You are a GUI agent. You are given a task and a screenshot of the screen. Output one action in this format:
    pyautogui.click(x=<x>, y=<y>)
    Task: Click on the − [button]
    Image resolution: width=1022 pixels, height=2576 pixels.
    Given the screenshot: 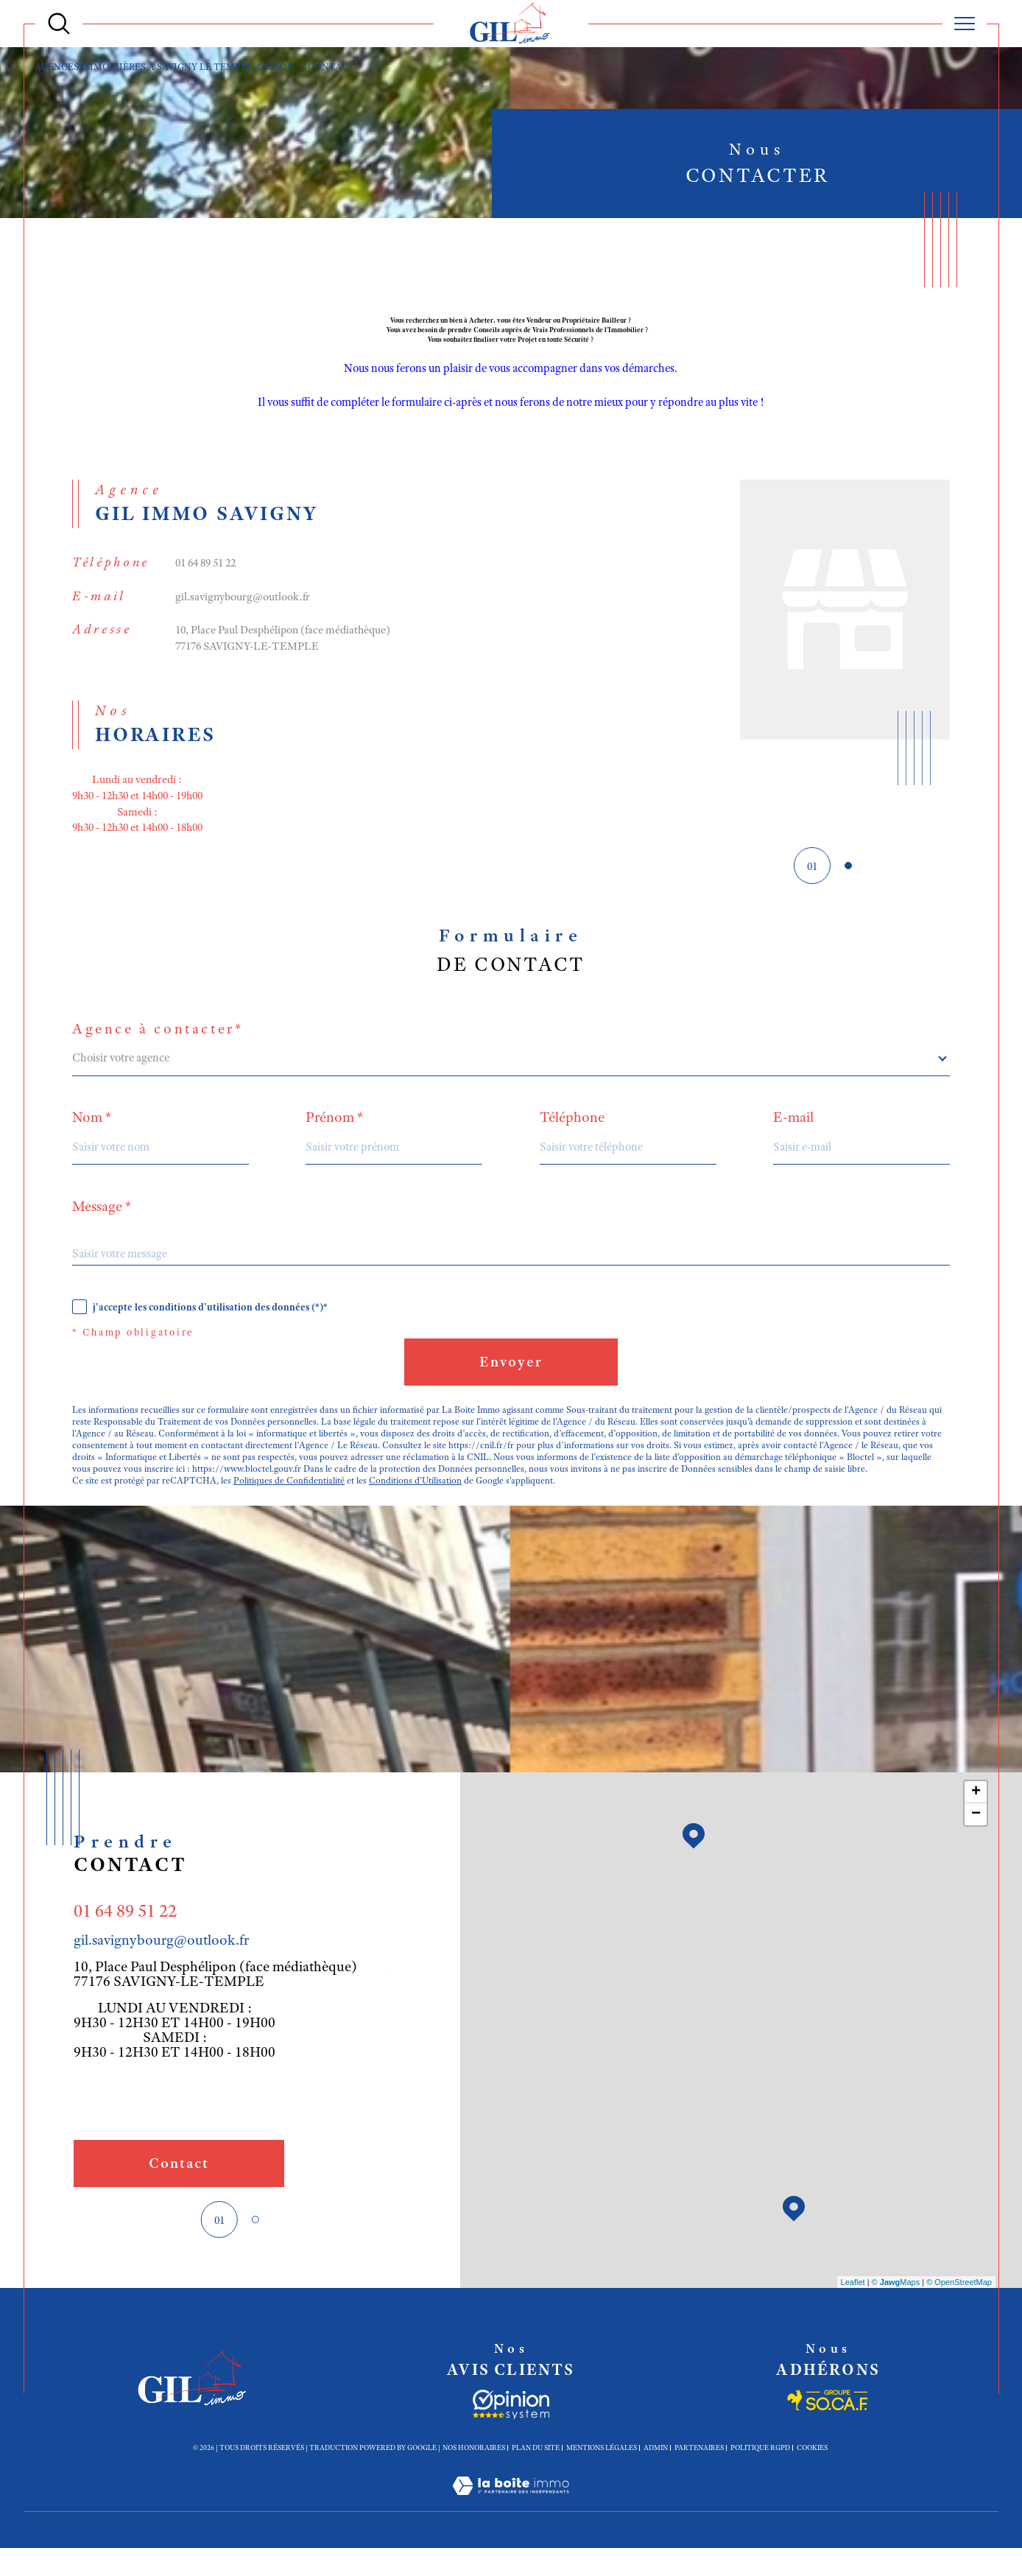 What is the action you would take?
    pyautogui.click(x=976, y=1842)
    